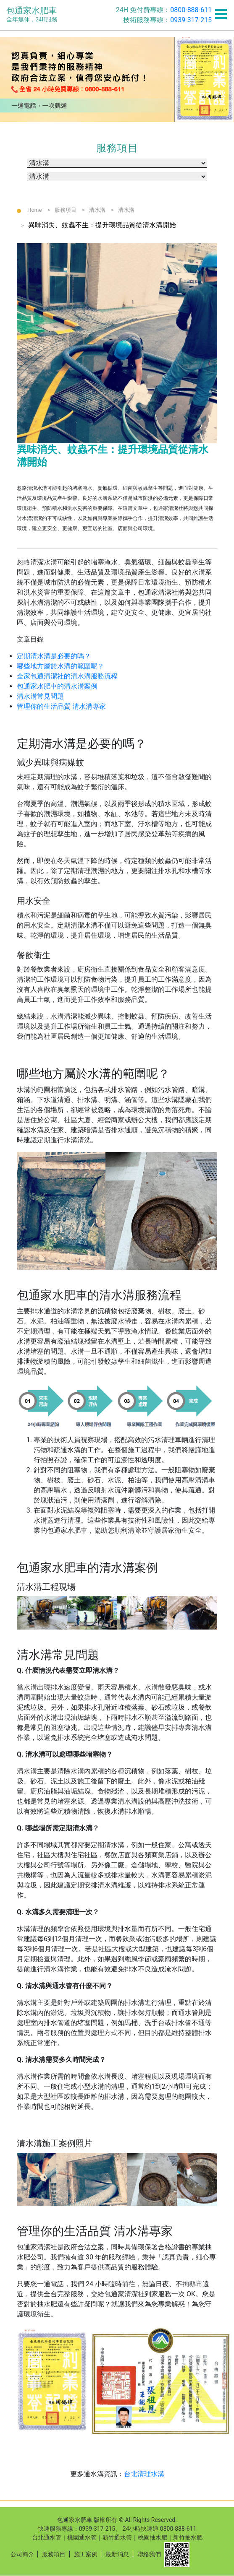 The width and height of the screenshot is (234, 2576). What do you see at coordinates (54, 656) in the screenshot?
I see `定期清水溝是必要的嗎？` at bounding box center [54, 656].